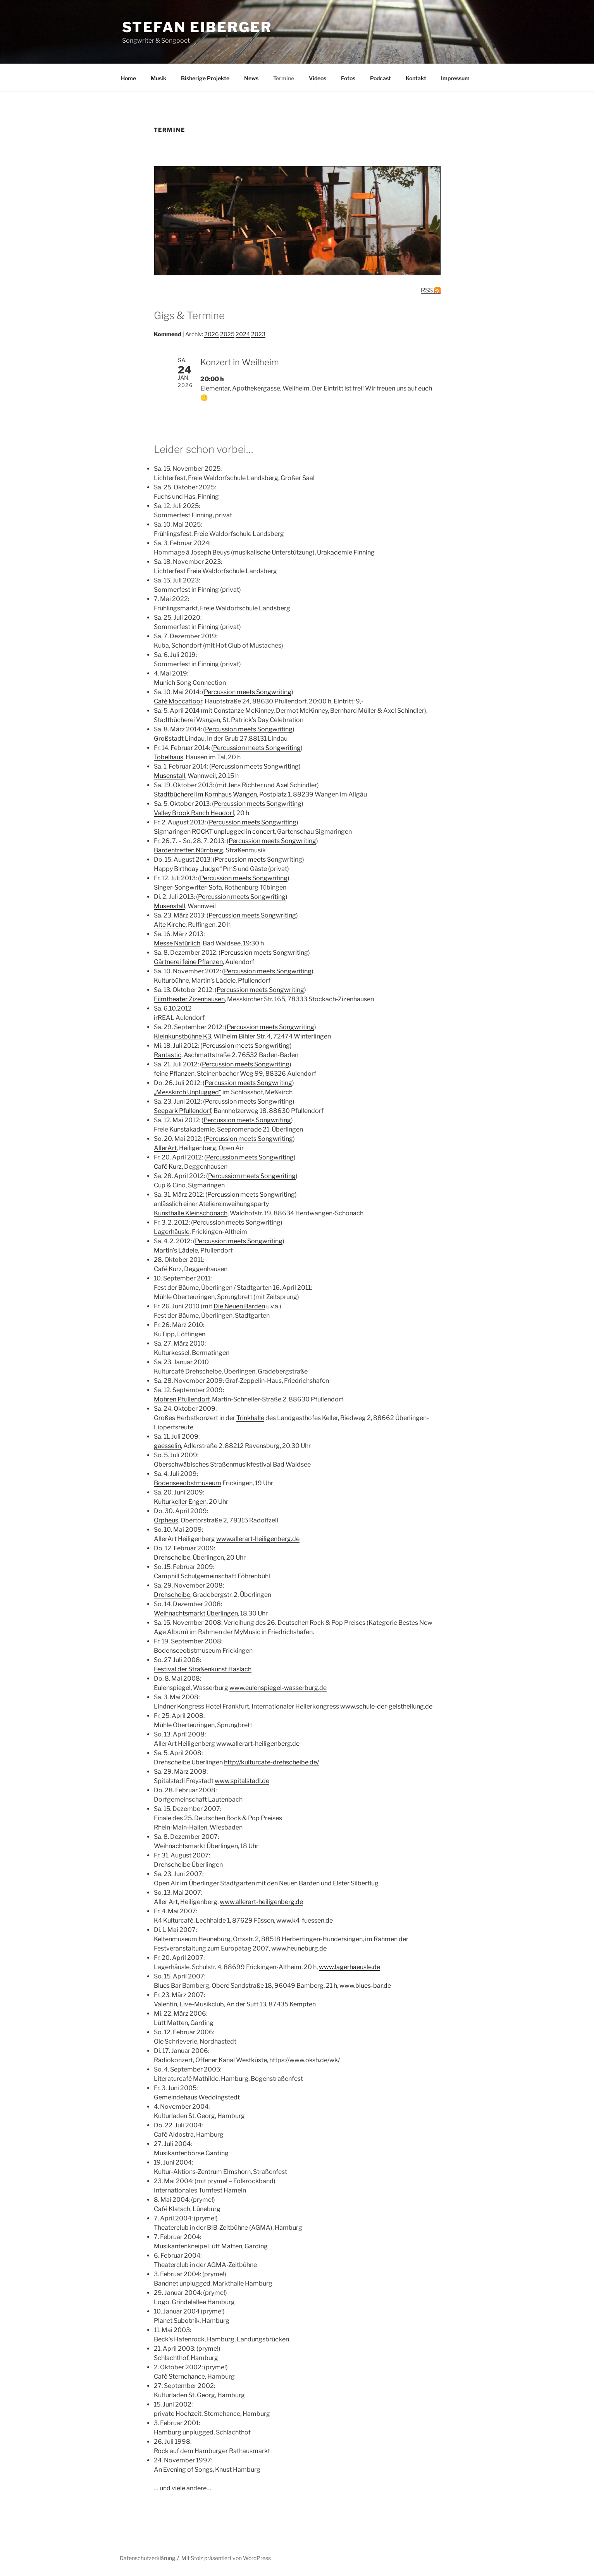 Image resolution: width=594 pixels, height=2576 pixels. What do you see at coordinates (386, 1706) in the screenshot?
I see `www.schule-der-geistheilung.de` at bounding box center [386, 1706].